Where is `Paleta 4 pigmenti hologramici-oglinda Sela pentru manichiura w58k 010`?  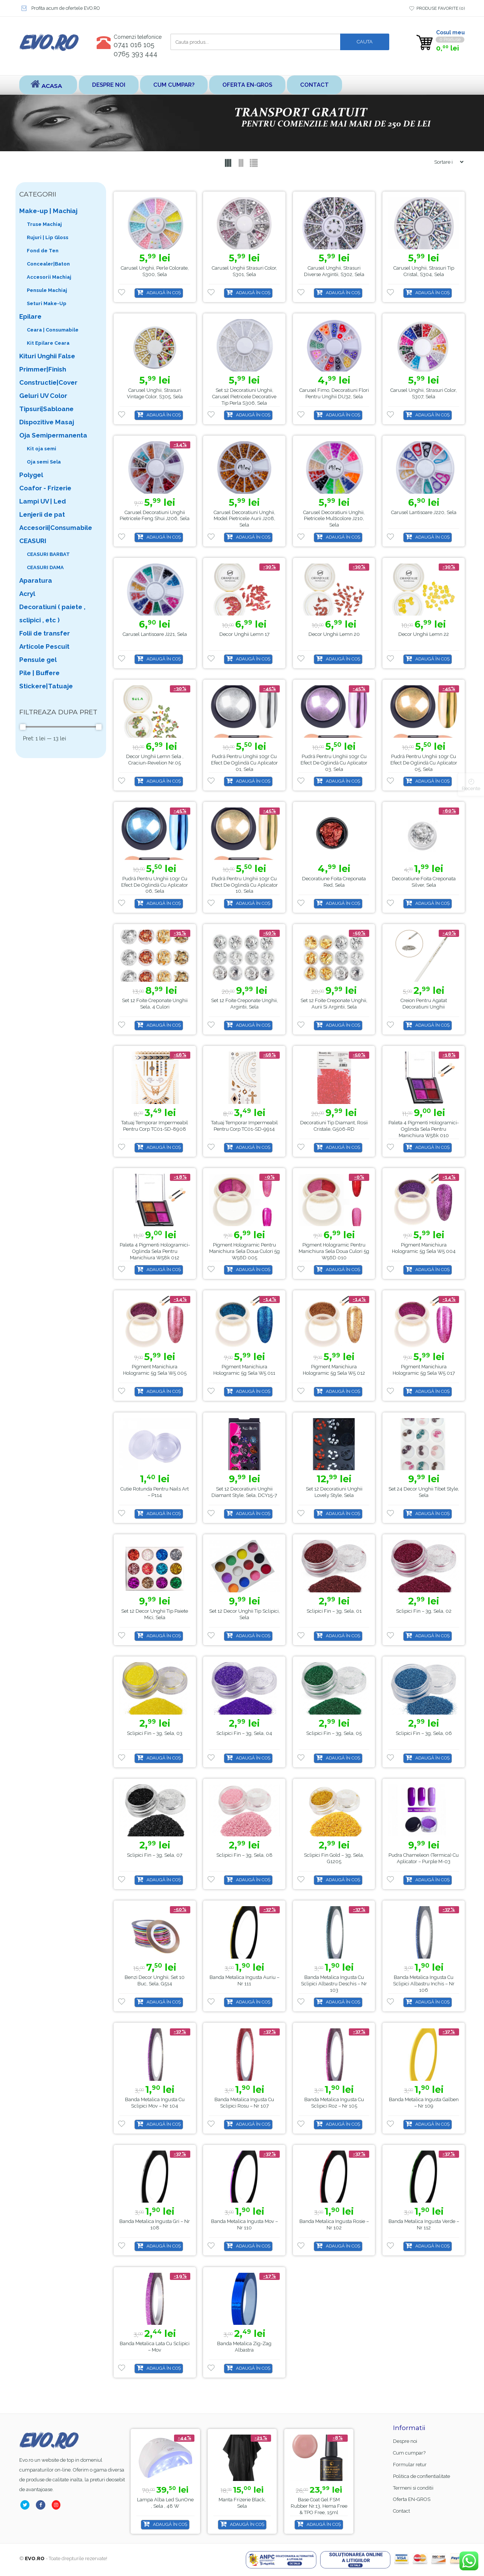
Paleta 4 pigmenti hologramici-oglinda Sela pentru manichiura w58k 010 is located at coordinates (423, 1129).